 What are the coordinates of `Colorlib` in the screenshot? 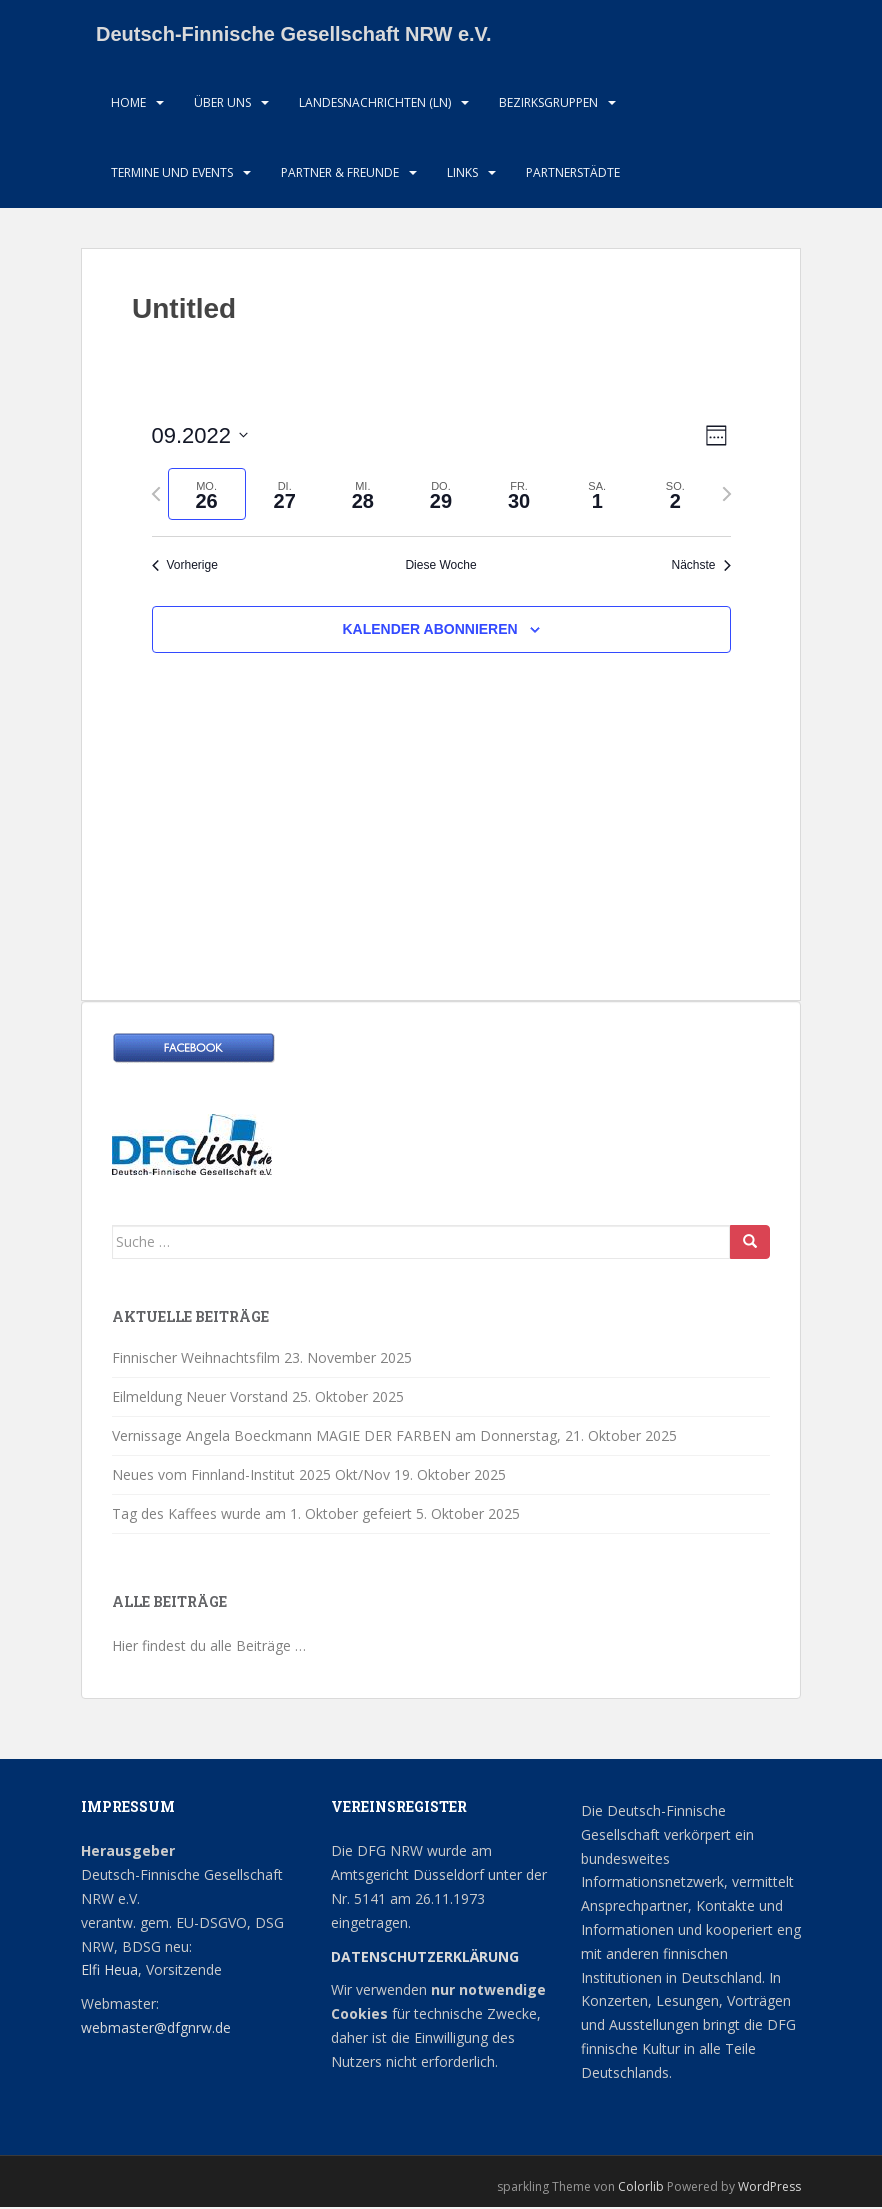 It's located at (641, 2188).